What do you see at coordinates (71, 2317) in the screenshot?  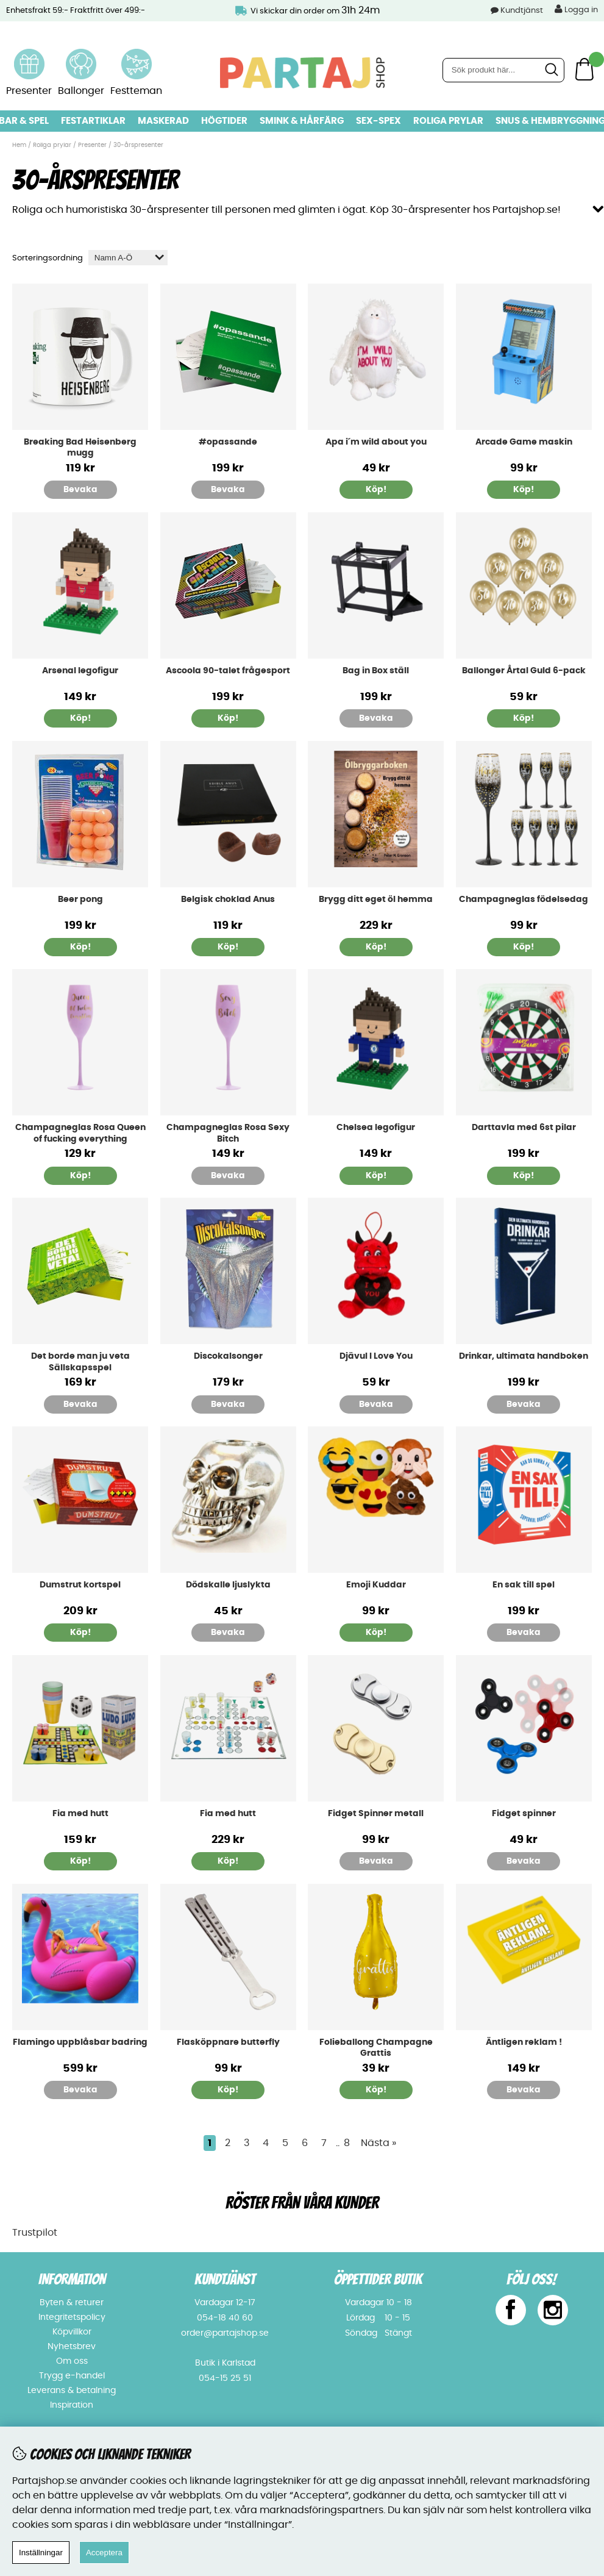 I see `Integritetspolicy` at bounding box center [71, 2317].